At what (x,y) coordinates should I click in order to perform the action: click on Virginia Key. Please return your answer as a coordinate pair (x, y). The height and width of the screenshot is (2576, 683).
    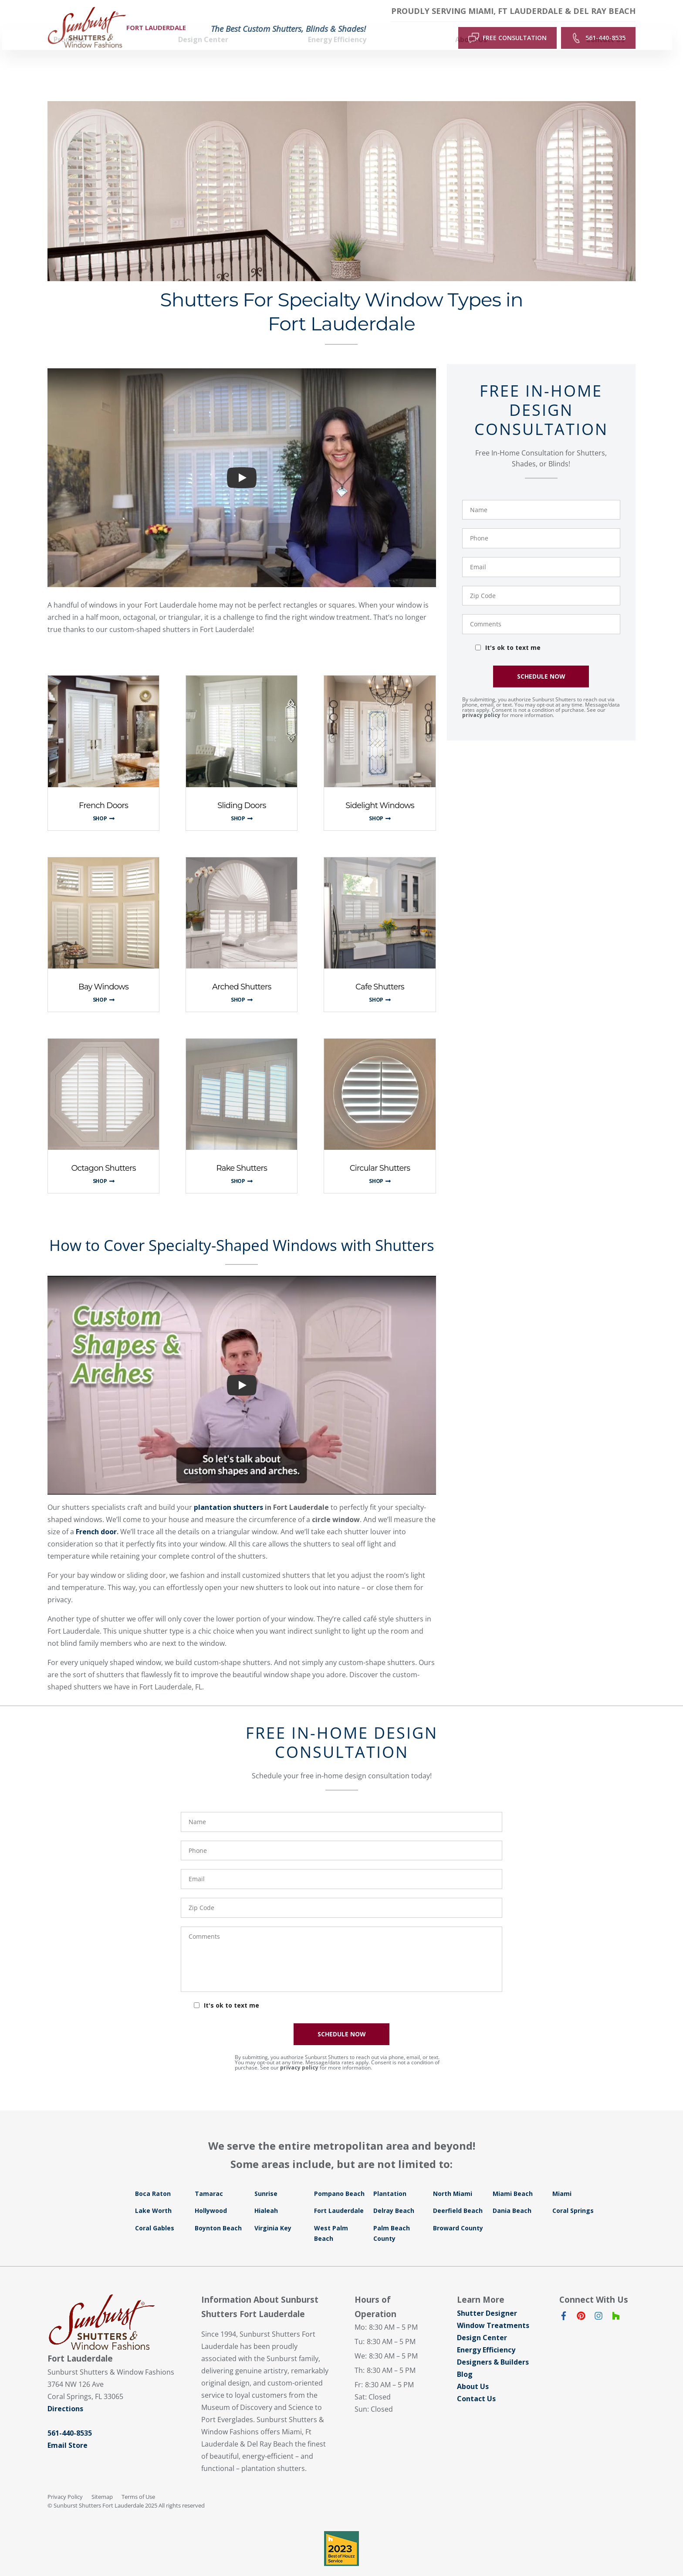
    Looking at the image, I should click on (272, 2212).